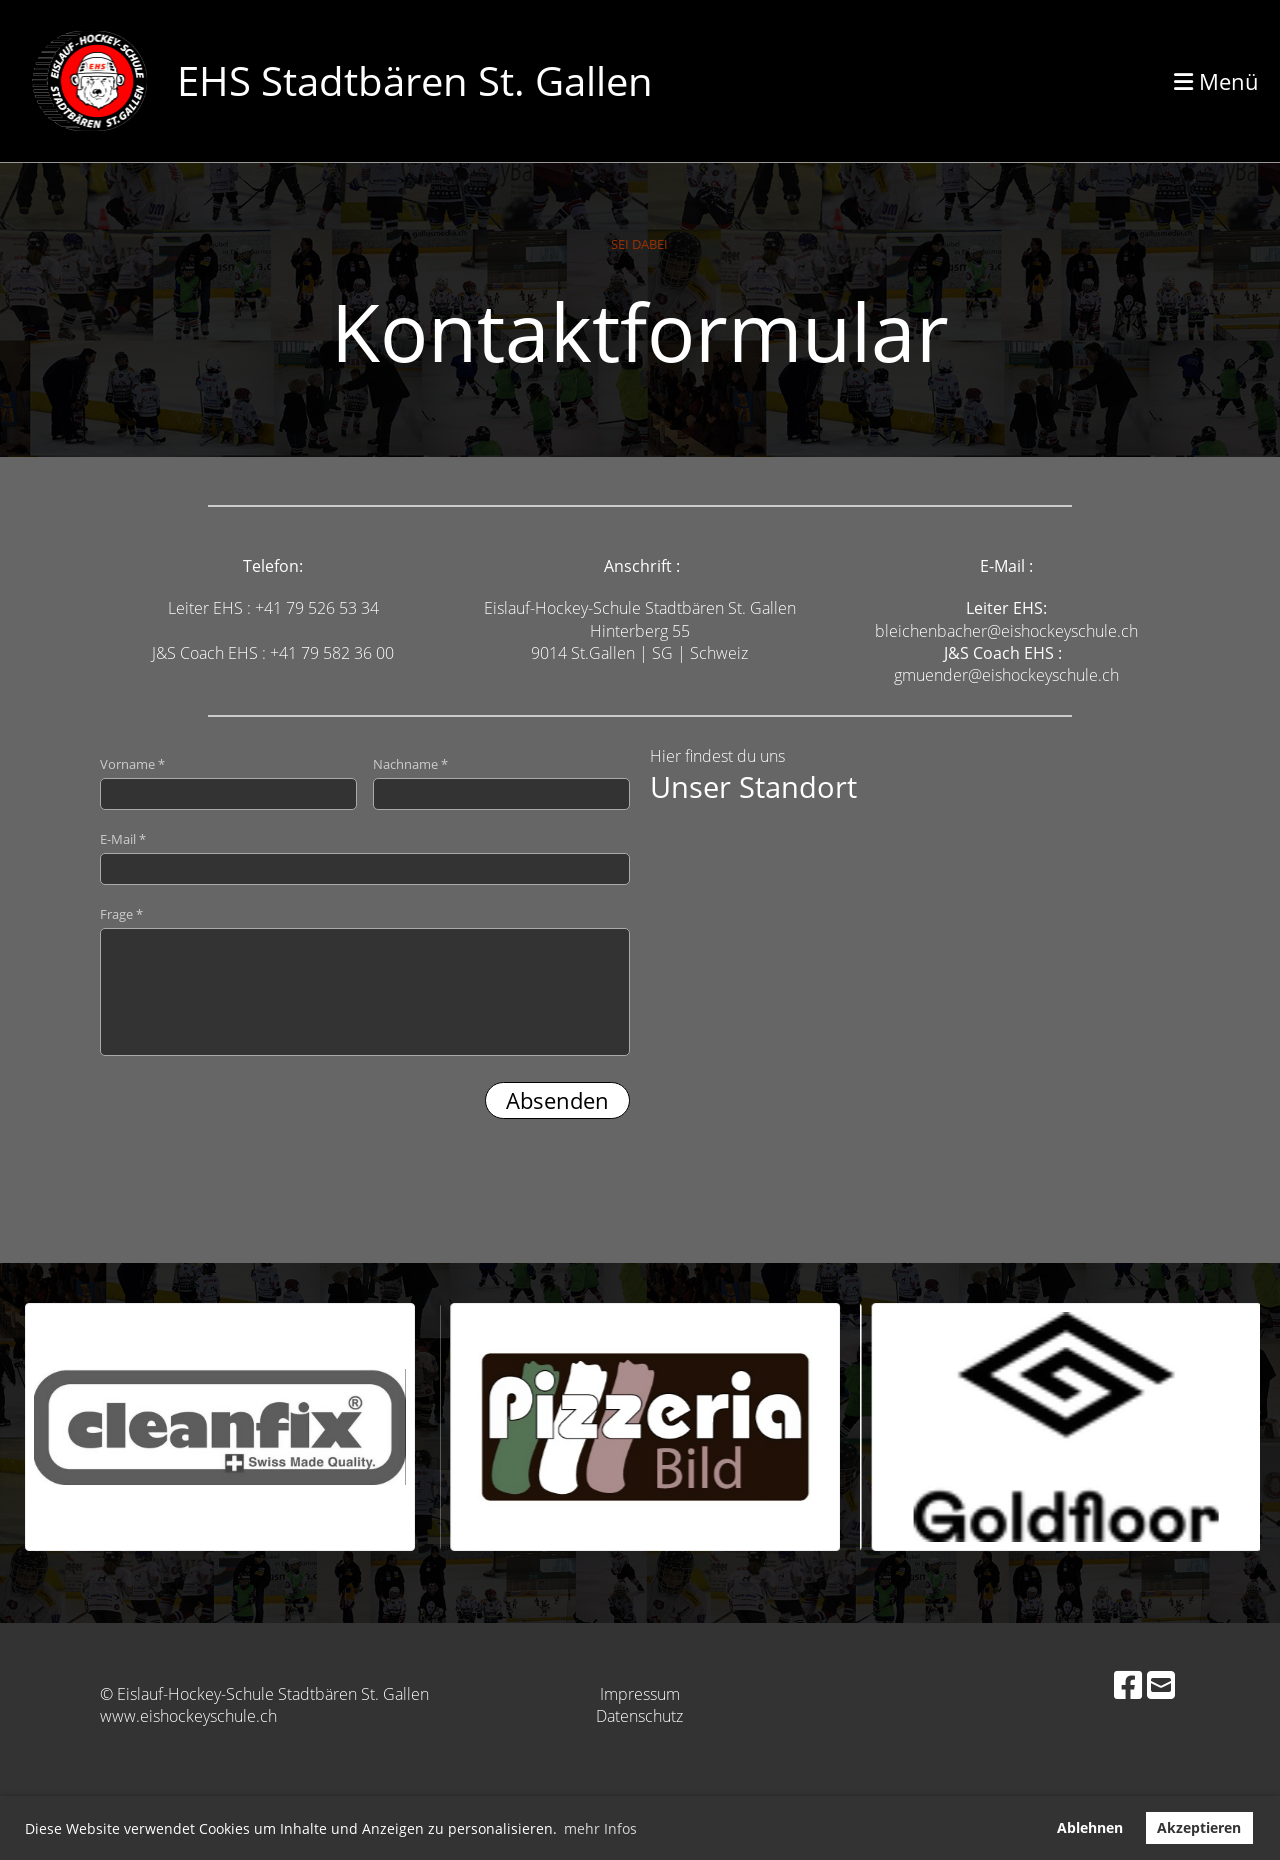 This screenshot has width=1280, height=1860. I want to click on Ablehnen [button], so click(1090, 1827).